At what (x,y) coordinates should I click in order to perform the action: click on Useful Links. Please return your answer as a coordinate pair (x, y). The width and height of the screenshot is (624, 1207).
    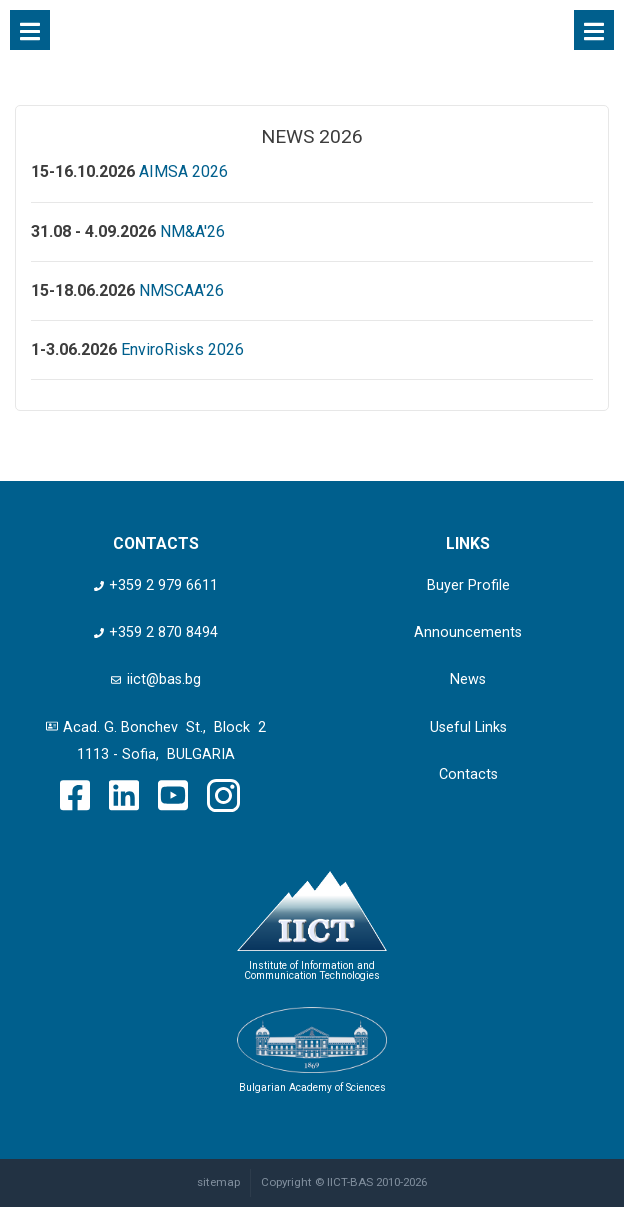
    Looking at the image, I should click on (468, 727).